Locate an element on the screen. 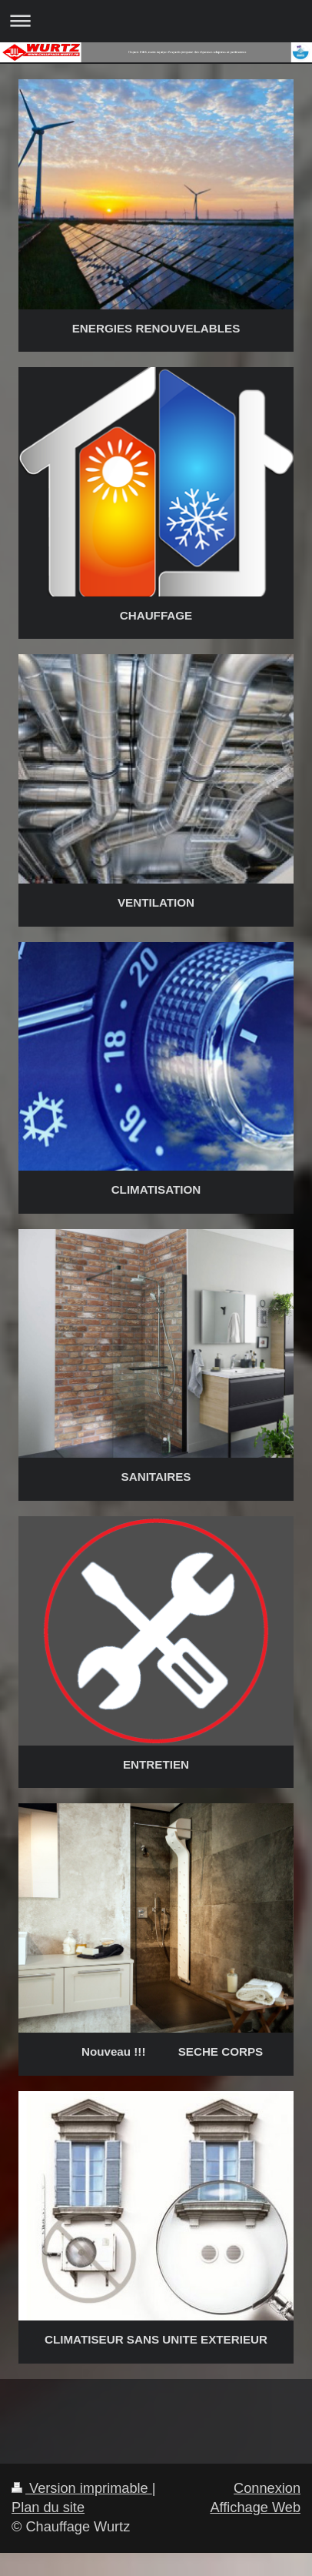 Image resolution: width=312 pixels, height=2576 pixels. Ouvrir/fermer la navigation is located at coordinates (156, 20).